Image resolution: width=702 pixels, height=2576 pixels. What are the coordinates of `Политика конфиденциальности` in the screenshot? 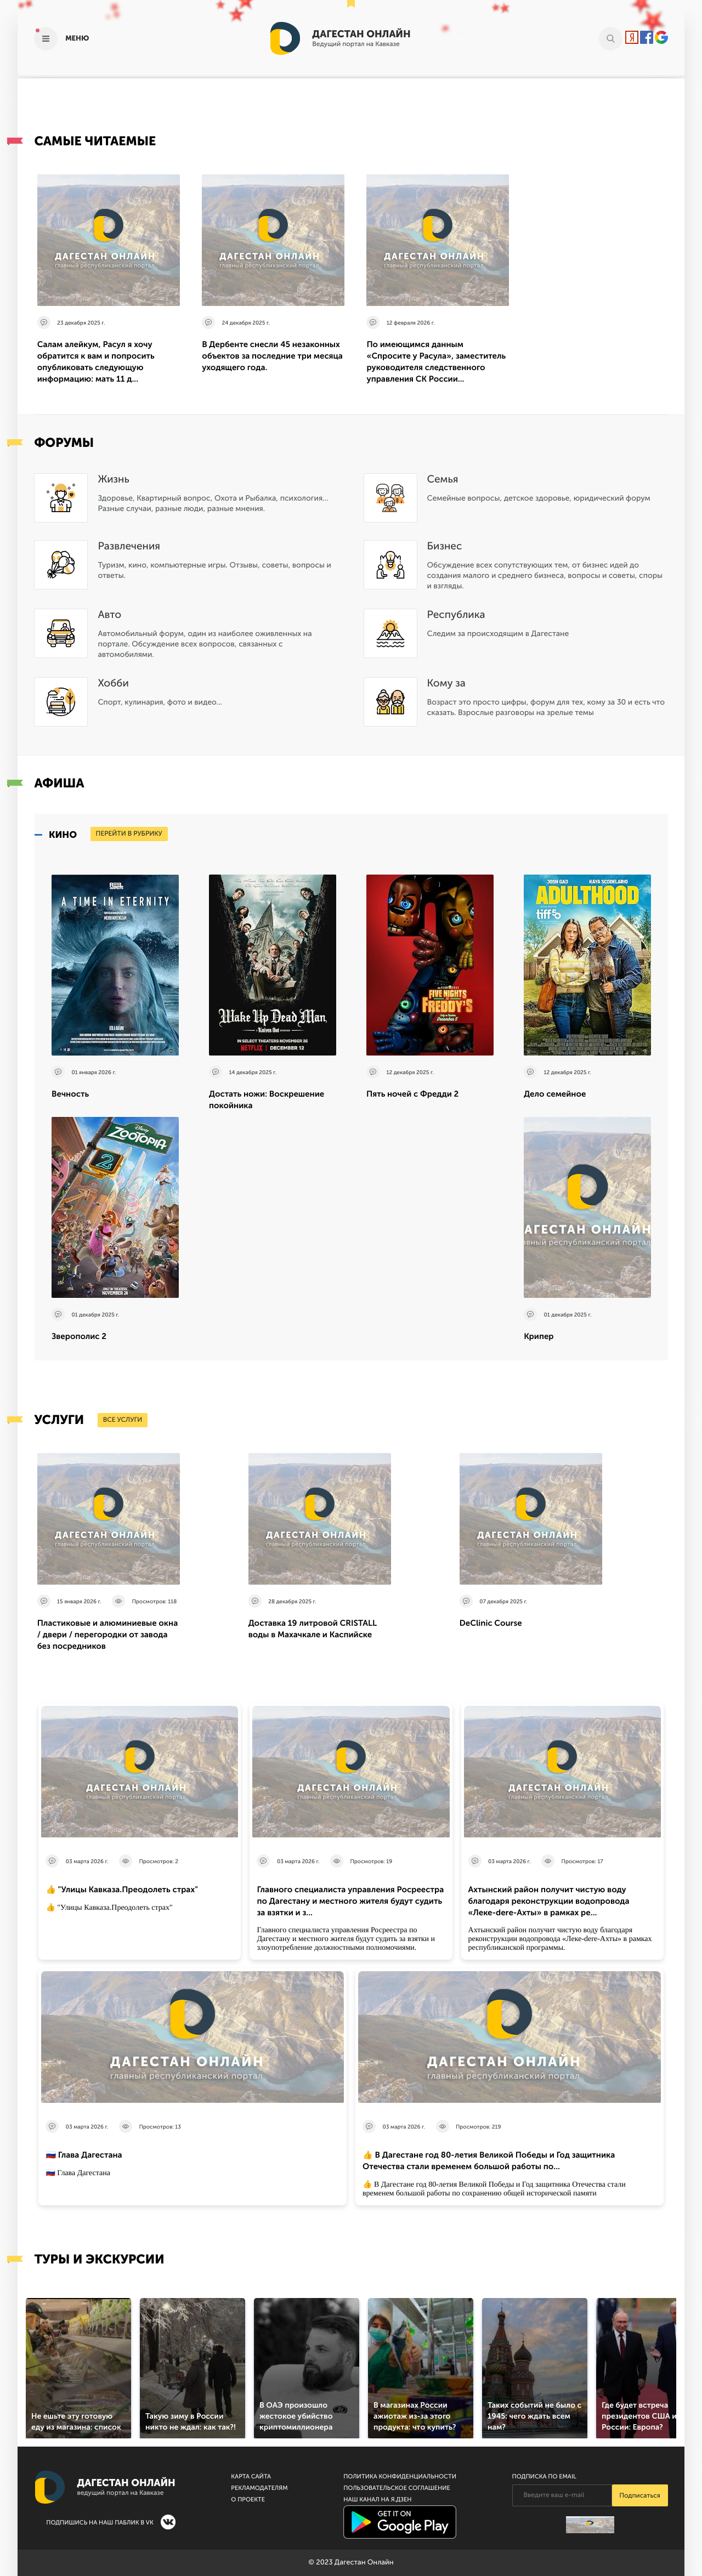 It's located at (399, 2476).